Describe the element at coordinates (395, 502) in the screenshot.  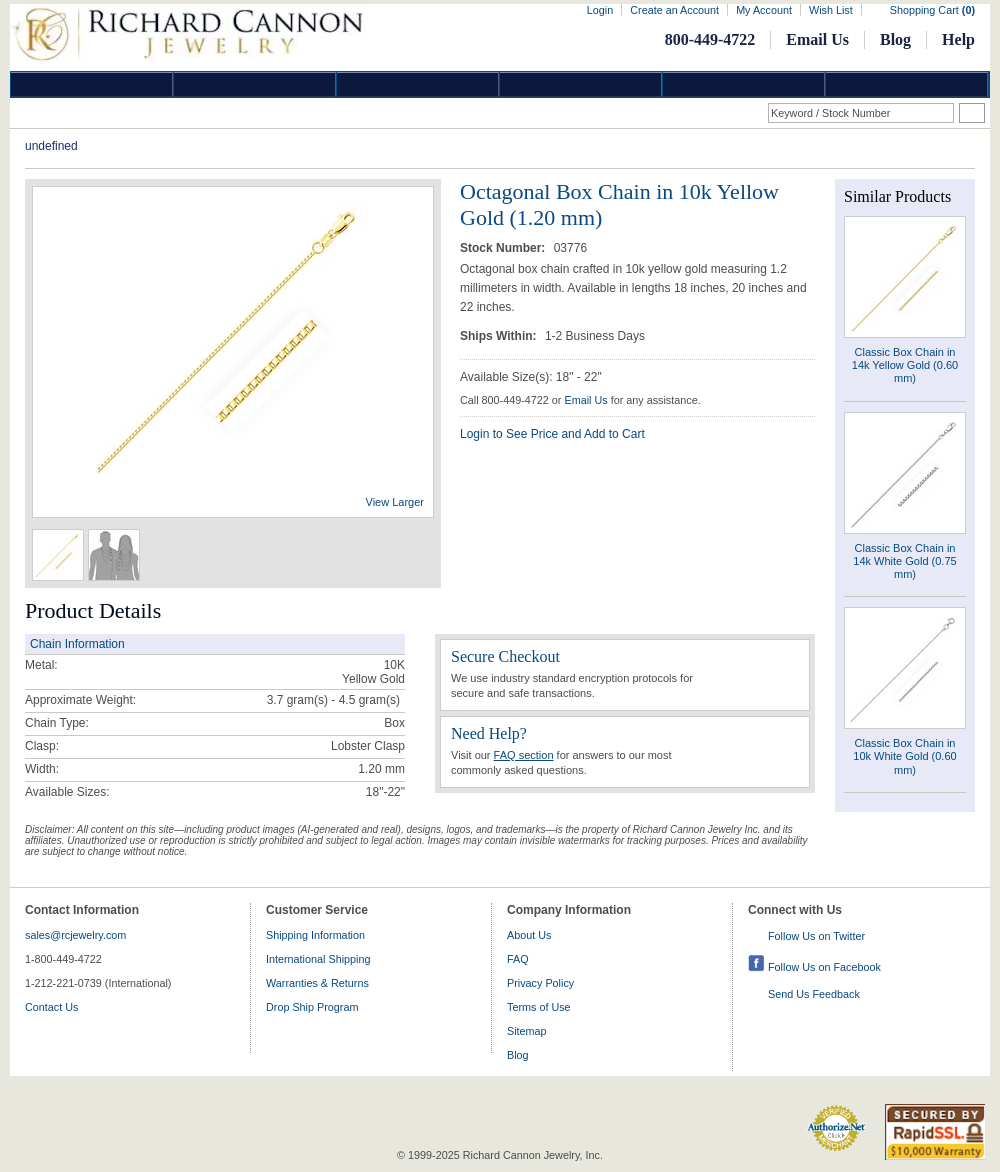
I see `View Larger` at that location.